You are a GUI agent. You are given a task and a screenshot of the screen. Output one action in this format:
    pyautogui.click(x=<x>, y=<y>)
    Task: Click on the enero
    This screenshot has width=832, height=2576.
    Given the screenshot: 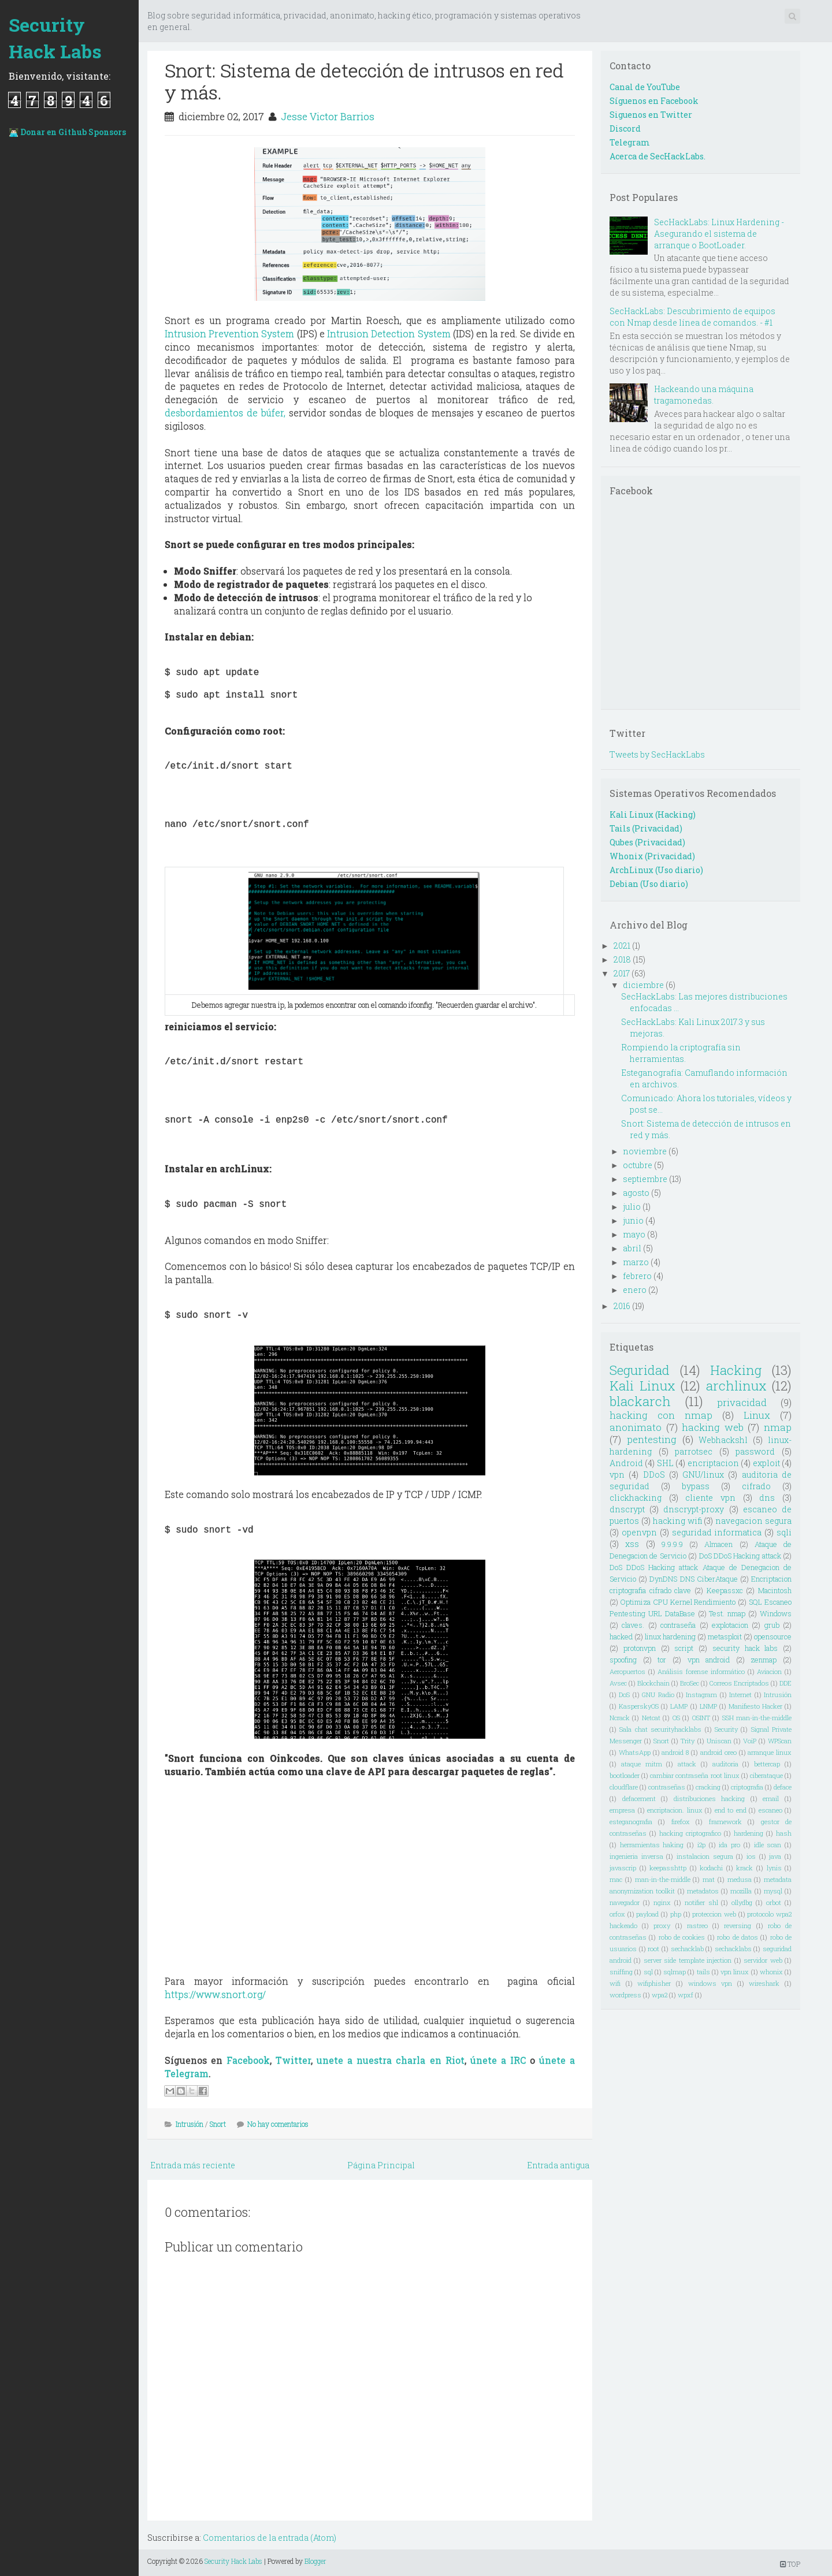 What is the action you would take?
    pyautogui.click(x=635, y=1289)
    